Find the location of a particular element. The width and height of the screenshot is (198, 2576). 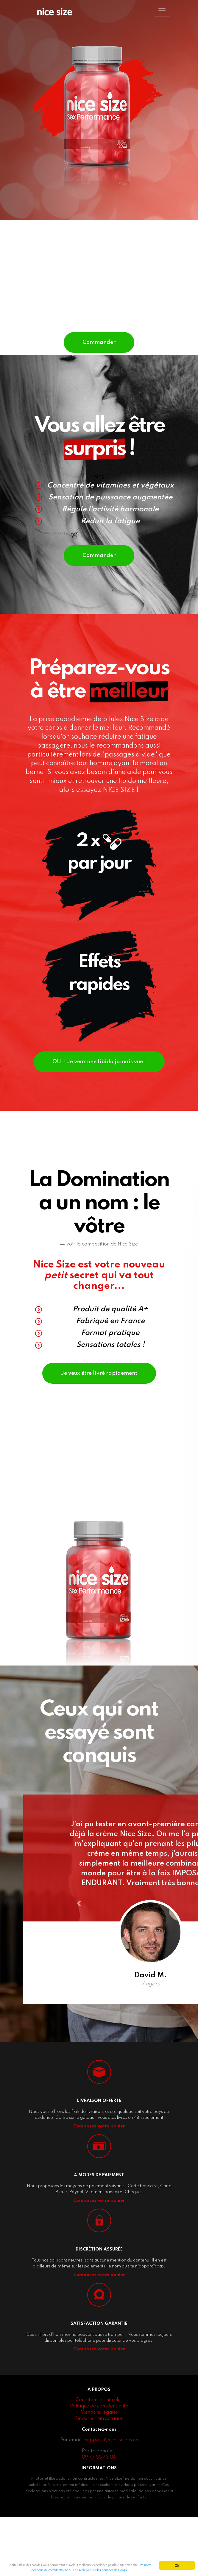

Commander is located at coordinates (99, 351).